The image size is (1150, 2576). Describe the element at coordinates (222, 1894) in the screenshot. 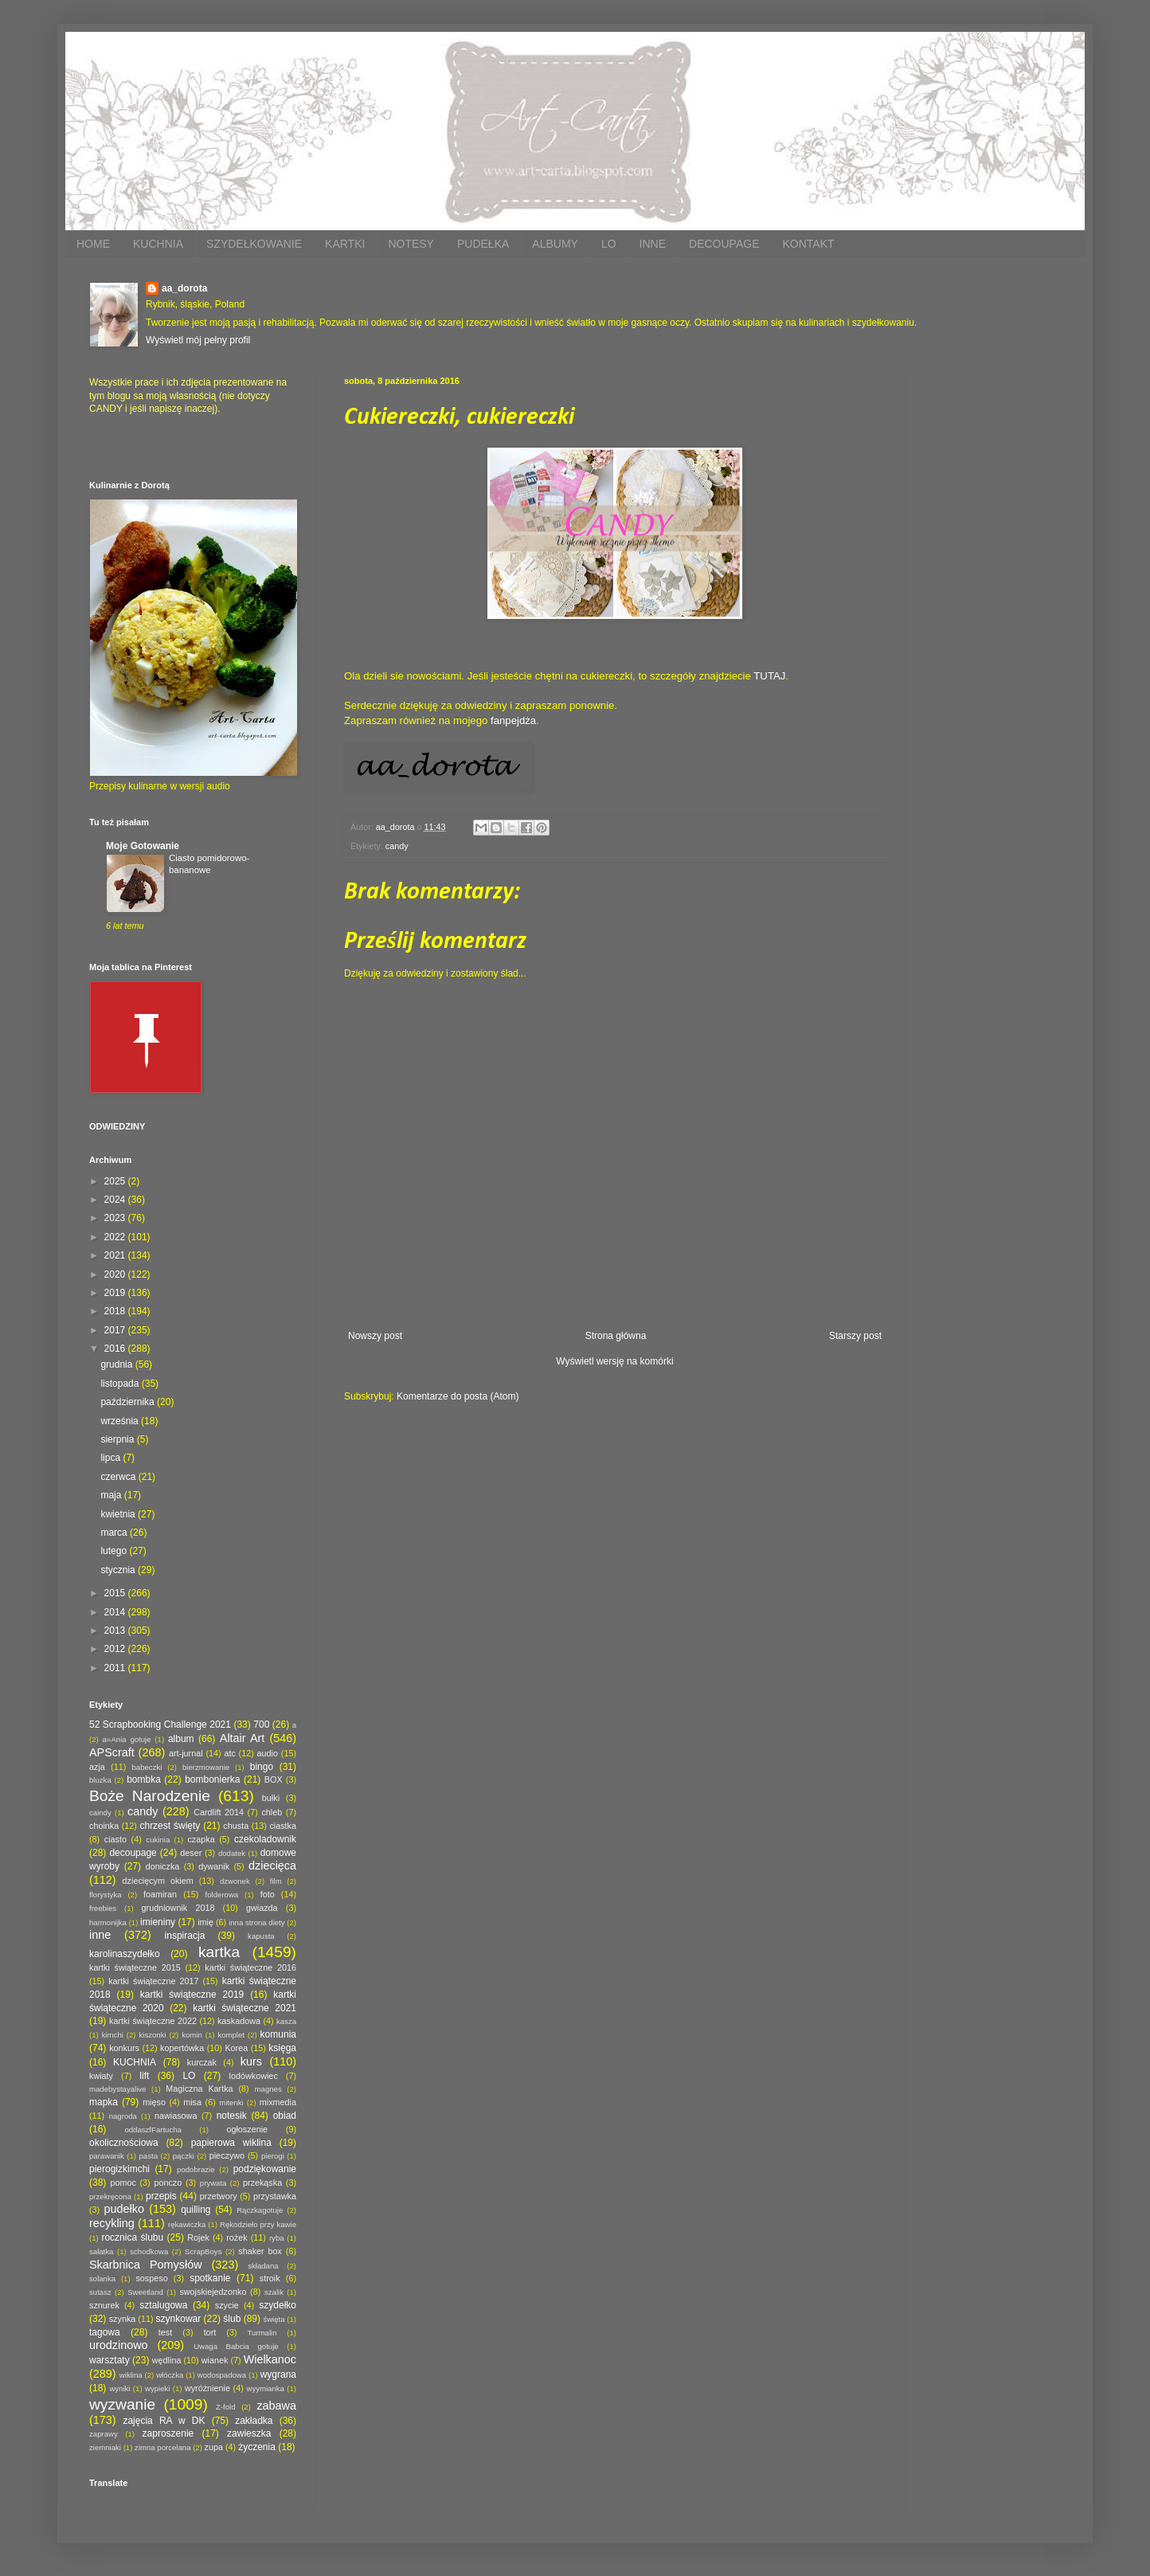

I see `folderowa` at that location.